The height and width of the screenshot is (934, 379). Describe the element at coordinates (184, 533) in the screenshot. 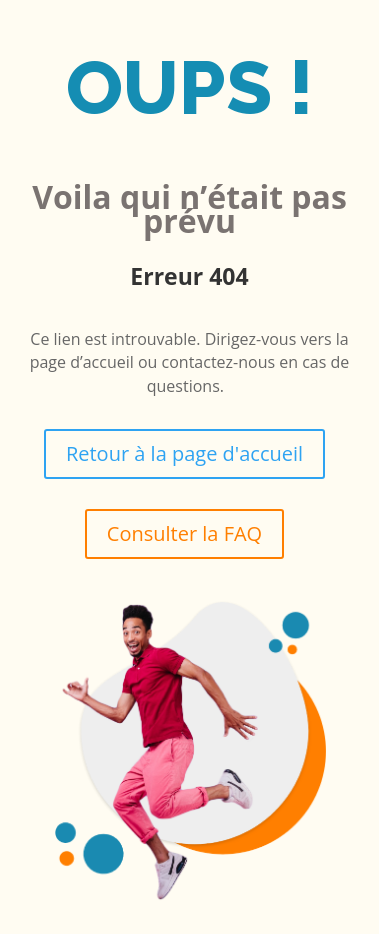

I see `Consulter la FAQ` at that location.